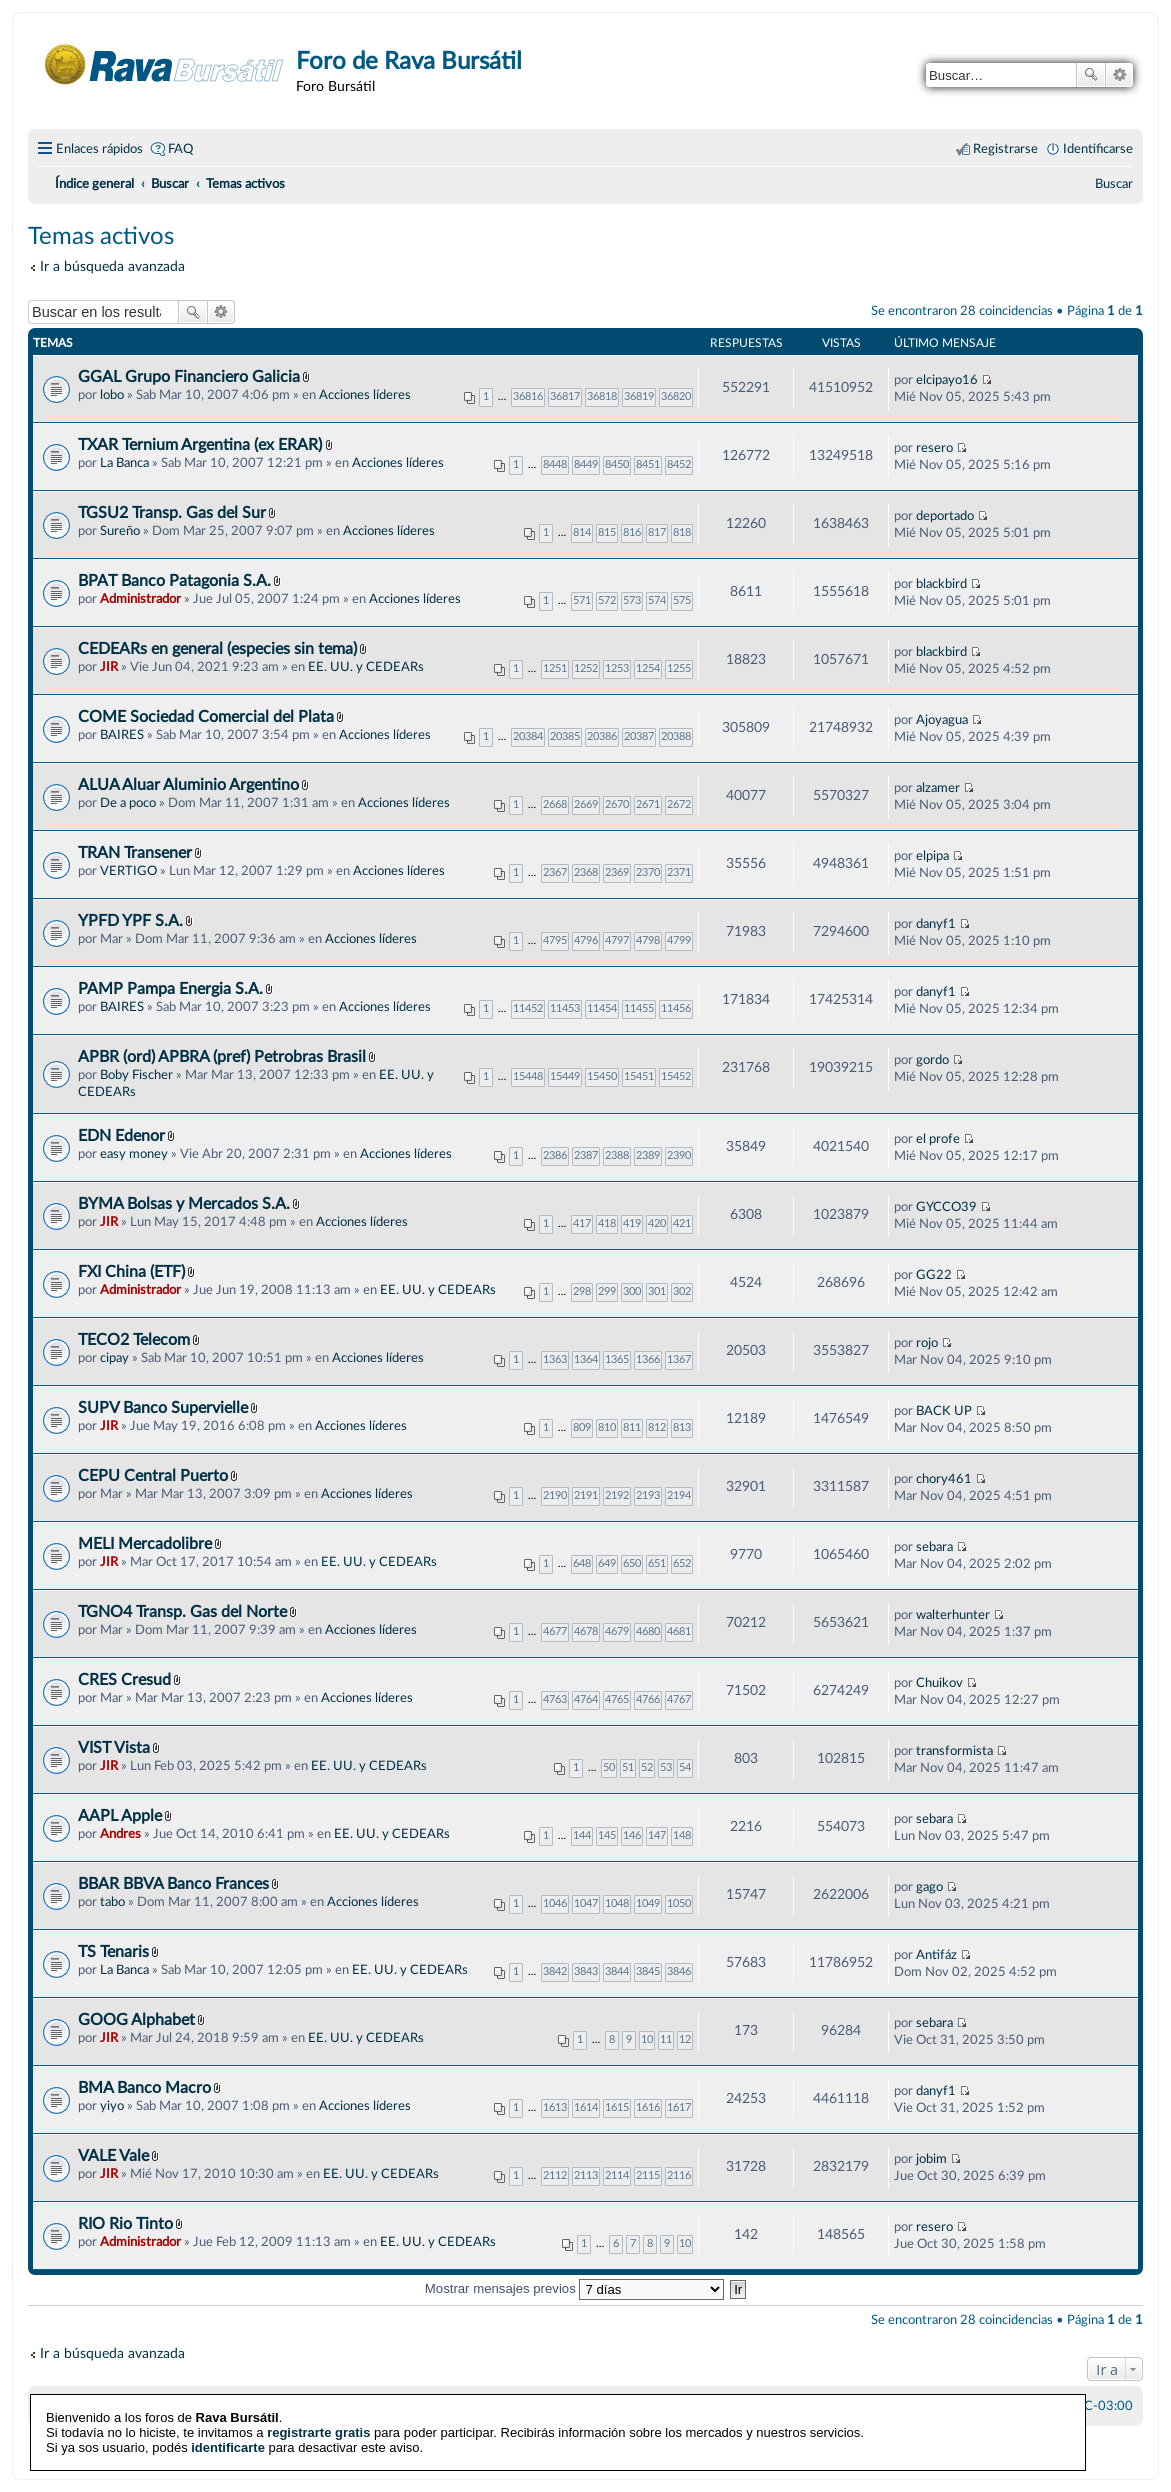  What do you see at coordinates (528, 396) in the screenshot?
I see `36816` at bounding box center [528, 396].